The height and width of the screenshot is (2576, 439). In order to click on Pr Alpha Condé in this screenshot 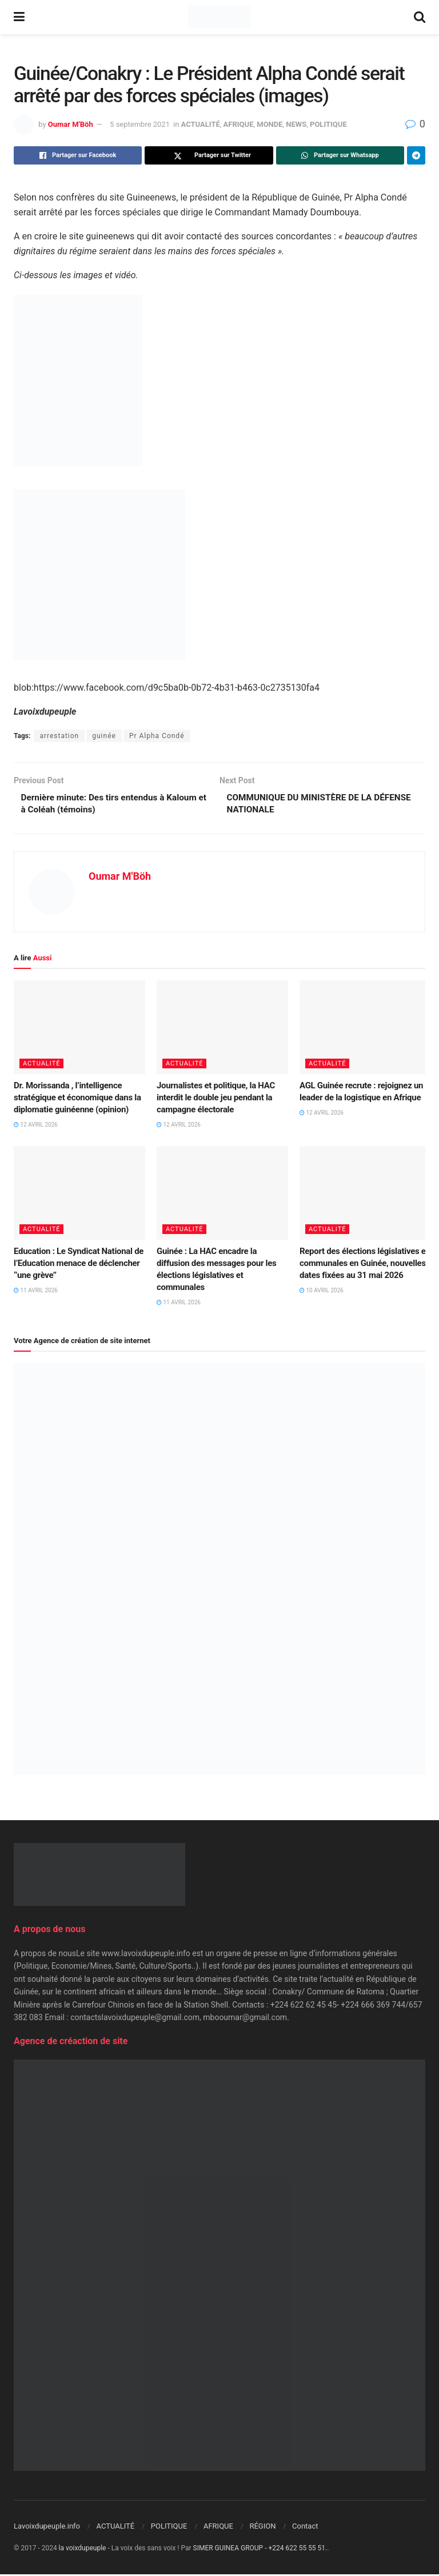, I will do `click(157, 736)`.